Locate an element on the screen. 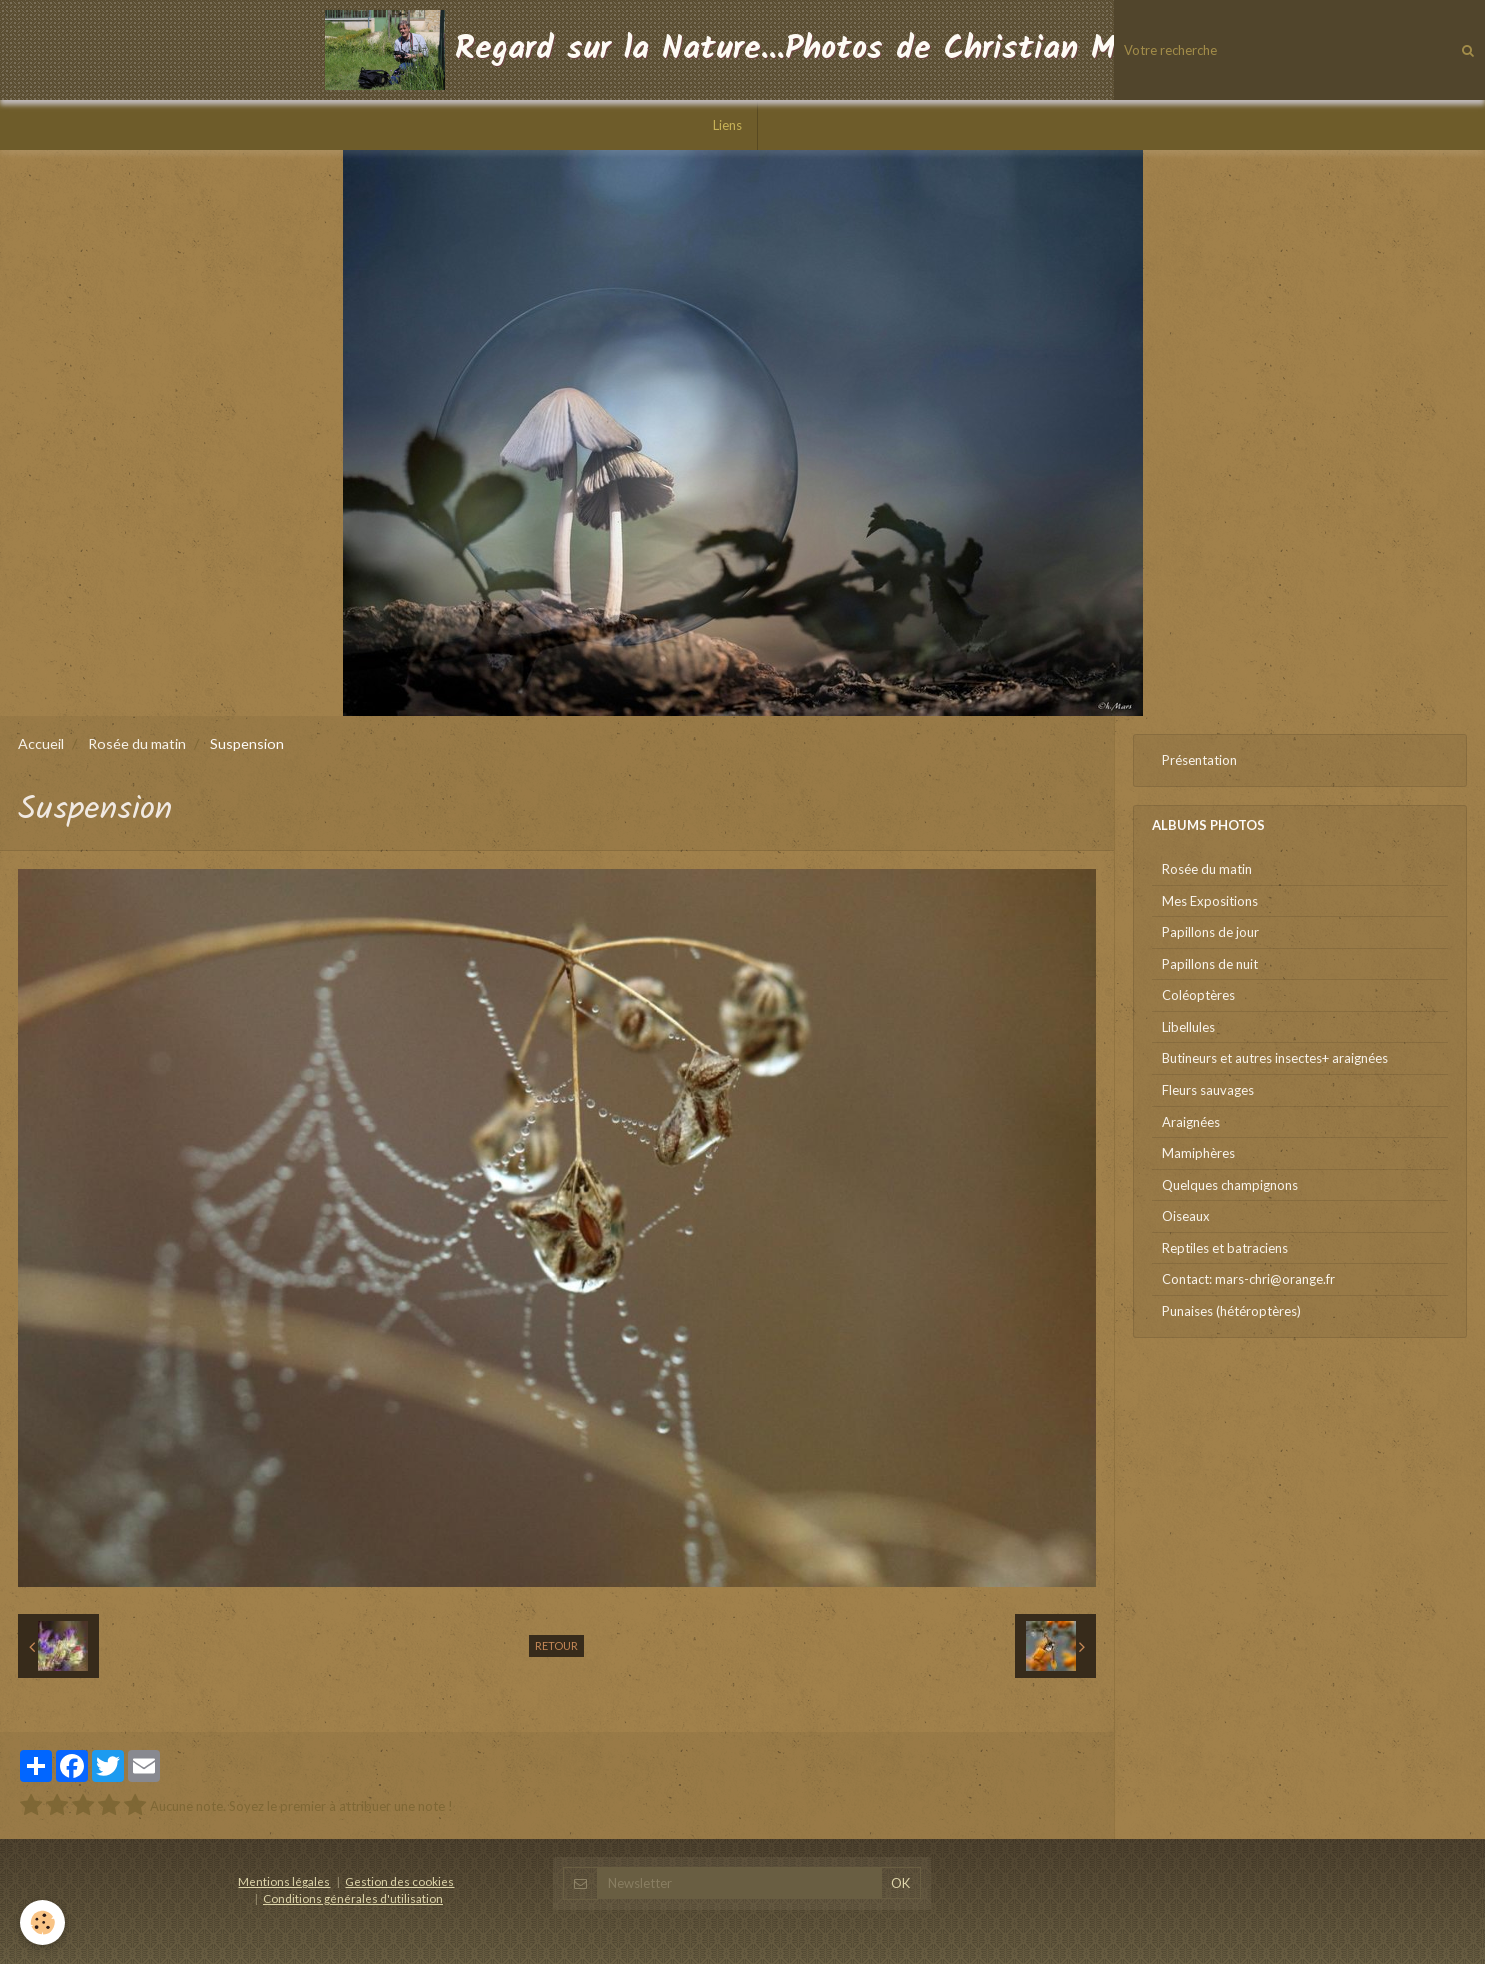  Oiseaux is located at coordinates (1186, 1216).